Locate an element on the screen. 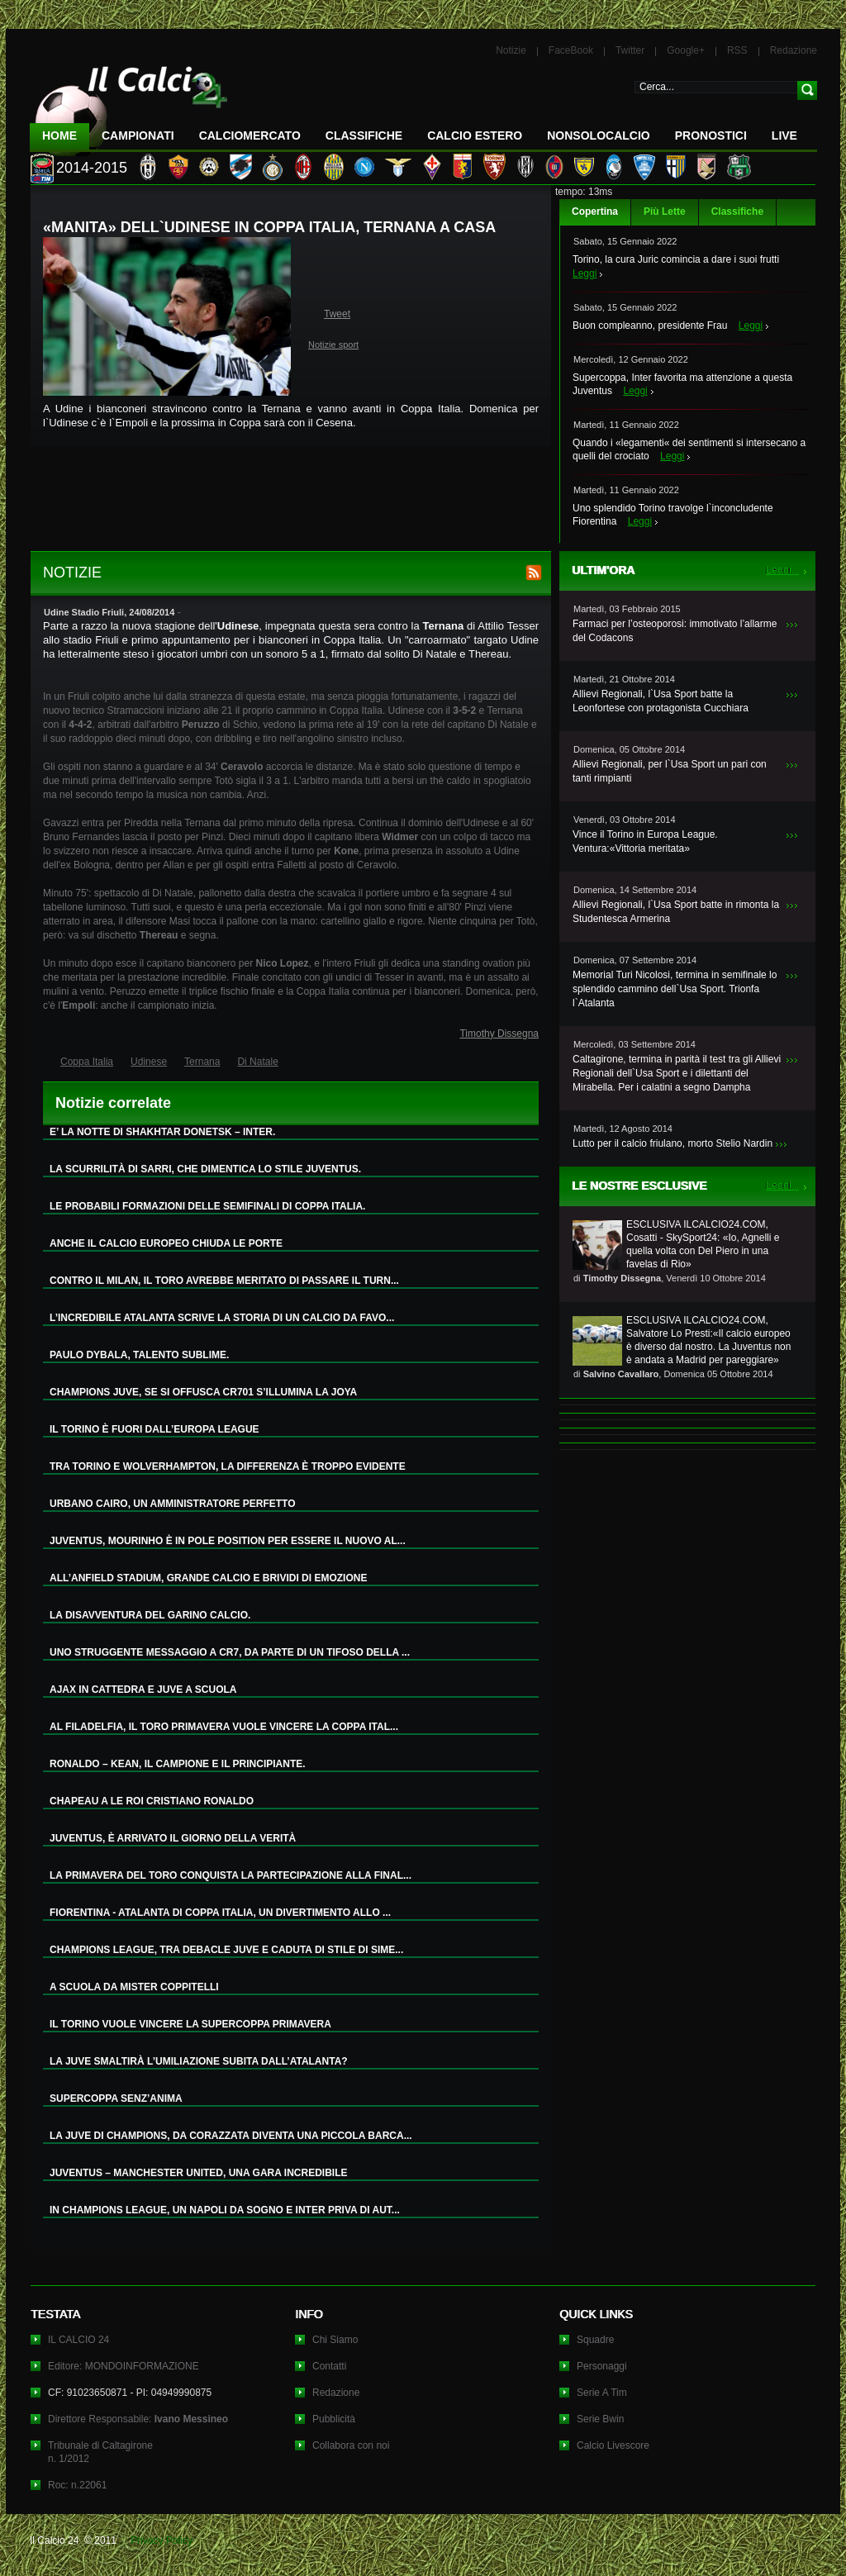 Image resolution: width=846 pixels, height=2576 pixels. JUVENTUS, È ARRIVATO IL GIORNO DELLA VERITÀ is located at coordinates (173, 1838).